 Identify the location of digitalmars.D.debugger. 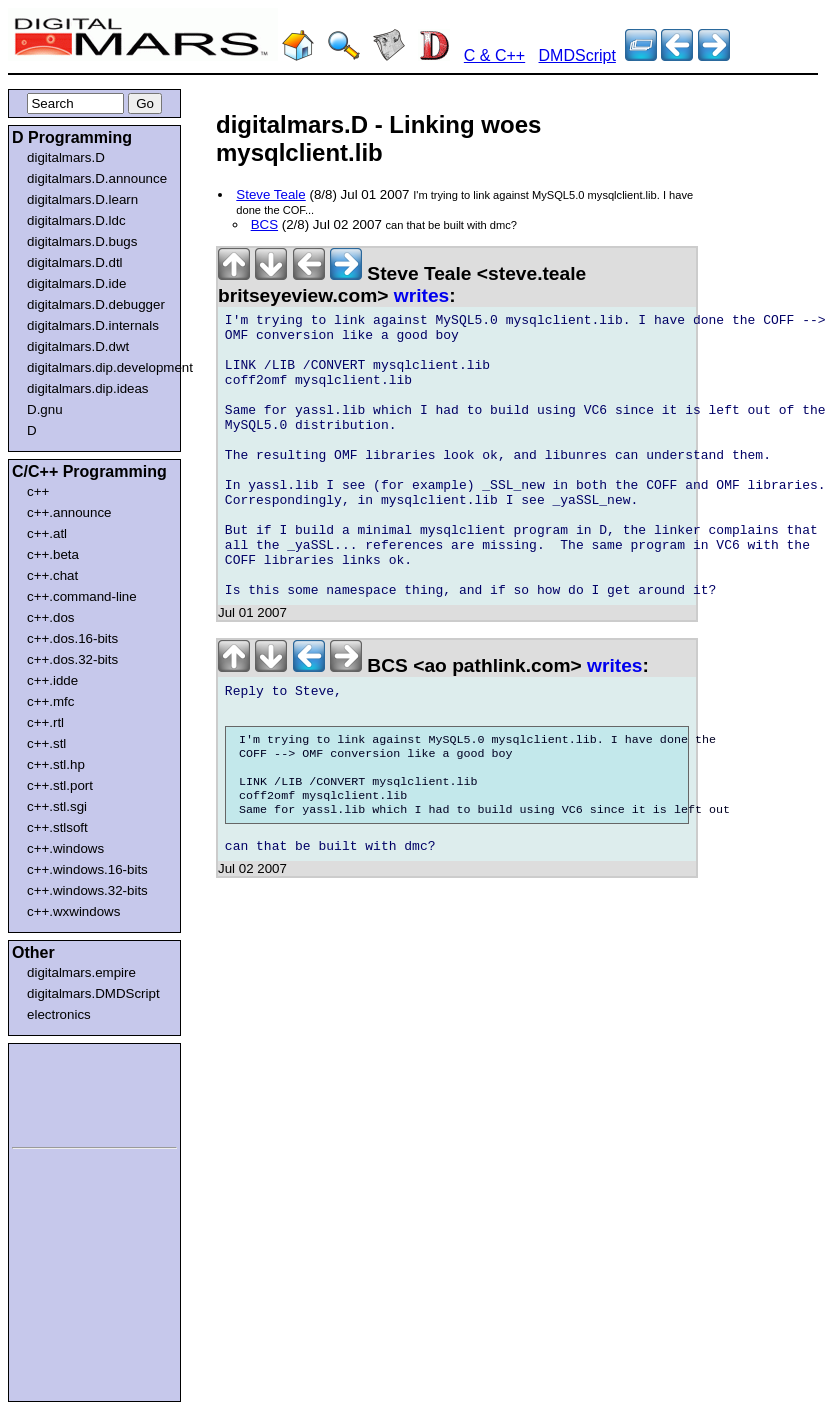
(96, 304).